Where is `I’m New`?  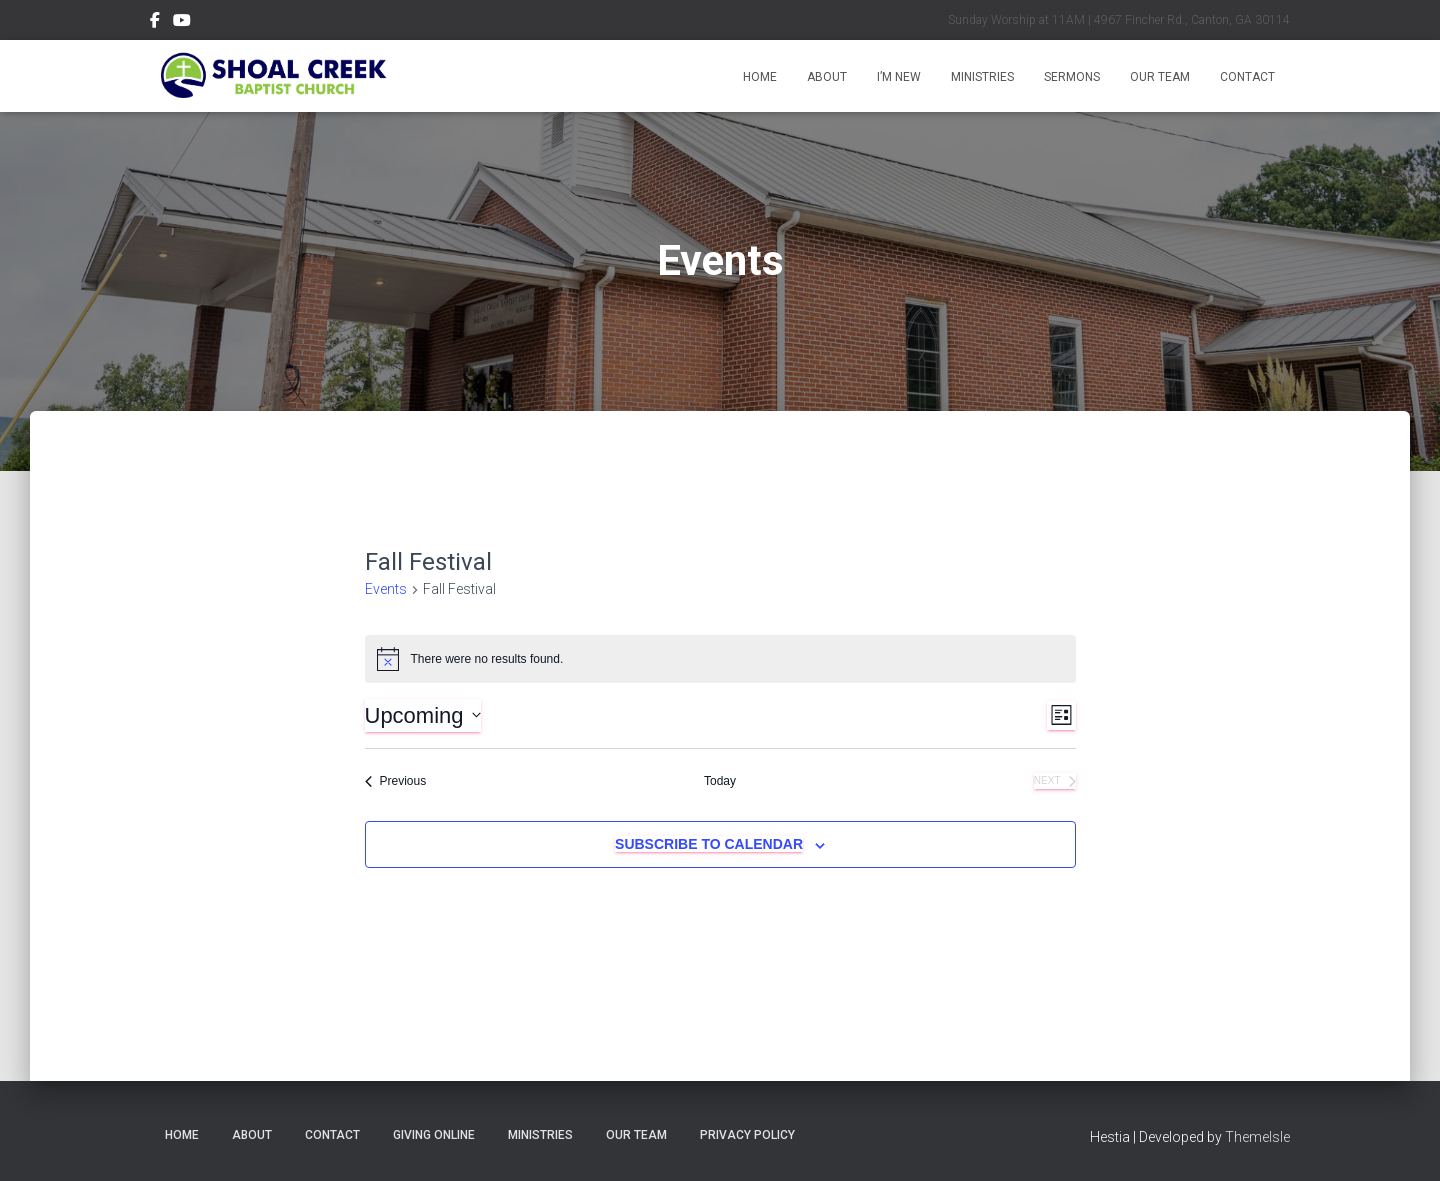
I’m New is located at coordinates (899, 77).